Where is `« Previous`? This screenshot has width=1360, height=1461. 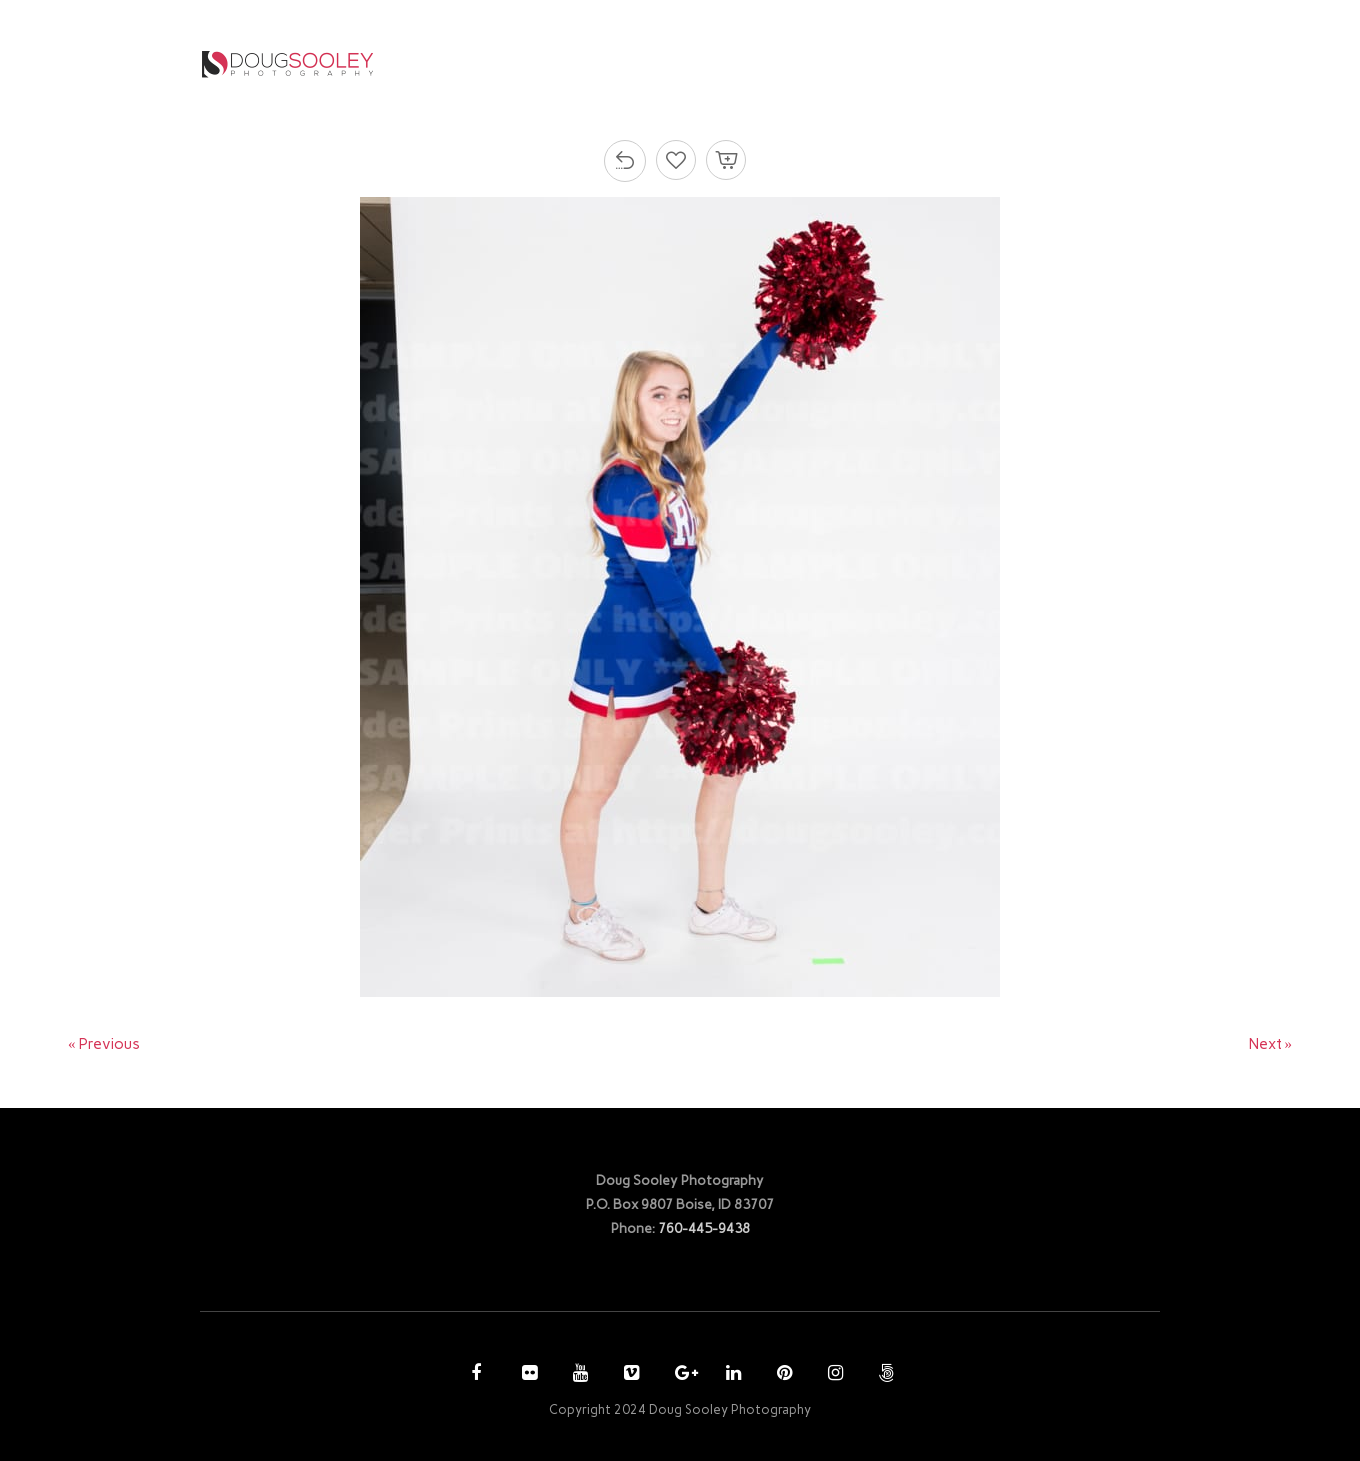
« Previous is located at coordinates (104, 1044).